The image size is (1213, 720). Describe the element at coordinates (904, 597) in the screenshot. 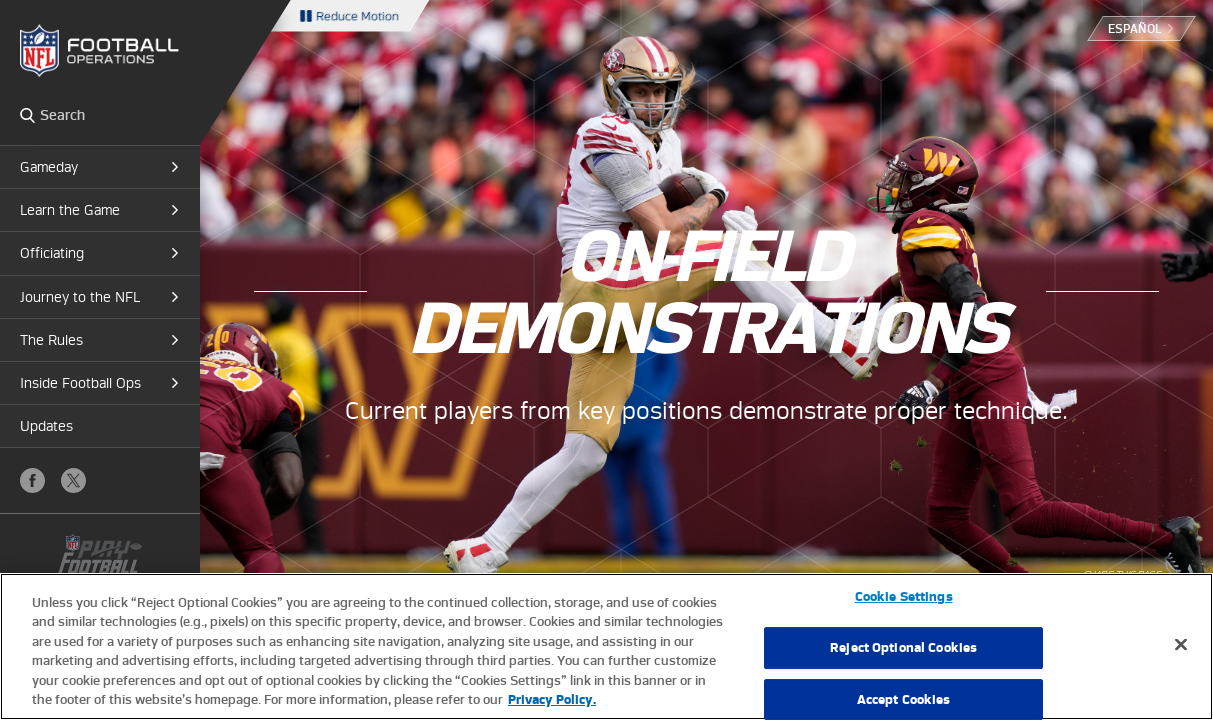

I see `Cookie Settings [Cookie Settings, Opens the preference center dialog]` at that location.